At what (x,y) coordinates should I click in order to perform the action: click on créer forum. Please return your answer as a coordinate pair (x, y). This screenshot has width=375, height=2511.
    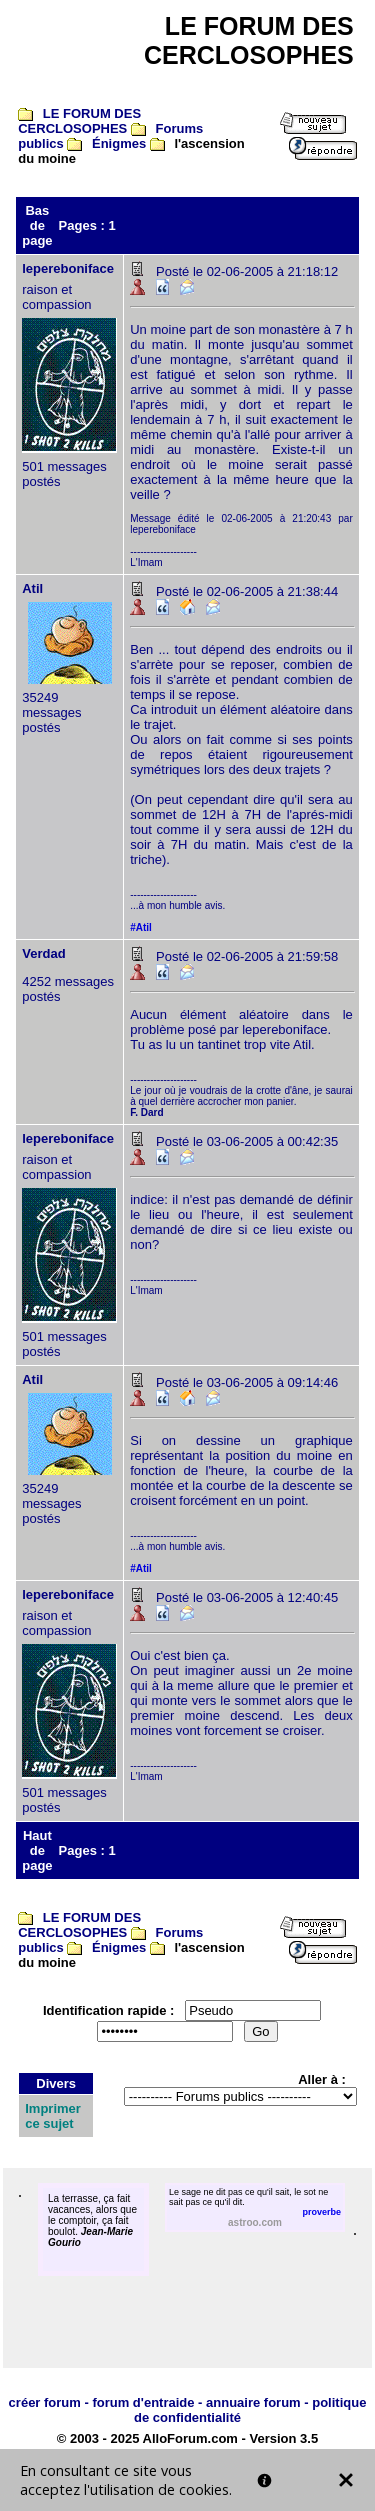
    Looking at the image, I should click on (45, 2402).